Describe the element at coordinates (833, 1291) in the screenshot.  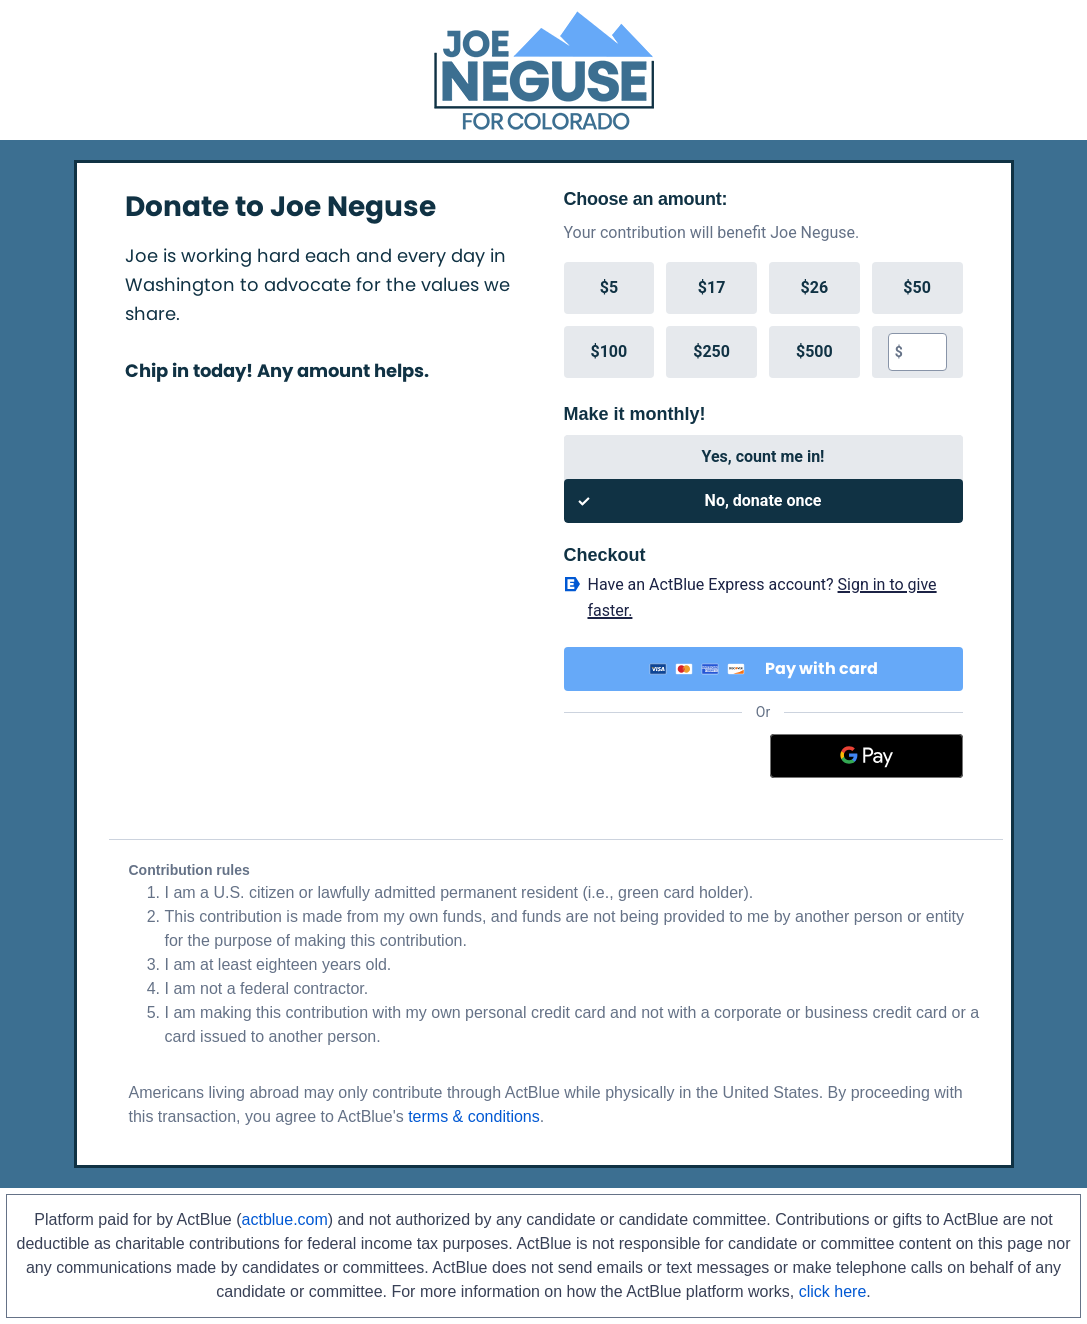
I see `click here` at that location.